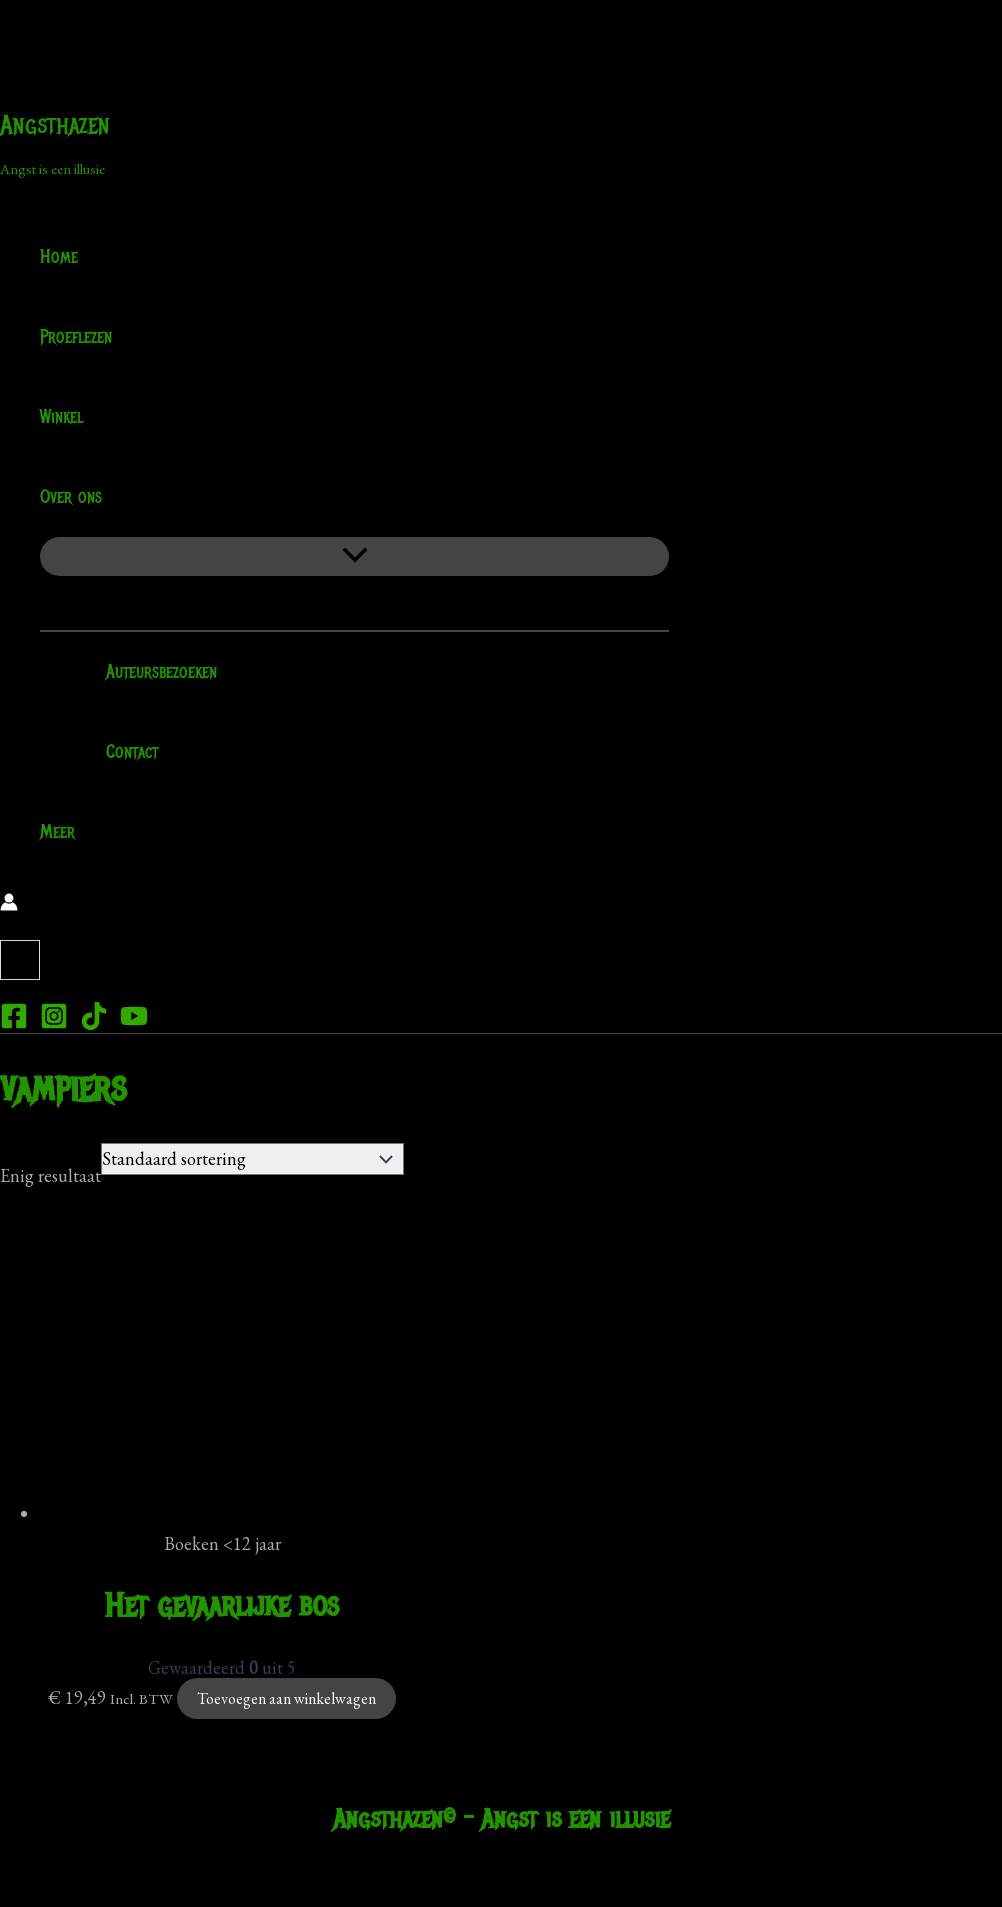  I want to click on Winkel, so click(61, 417).